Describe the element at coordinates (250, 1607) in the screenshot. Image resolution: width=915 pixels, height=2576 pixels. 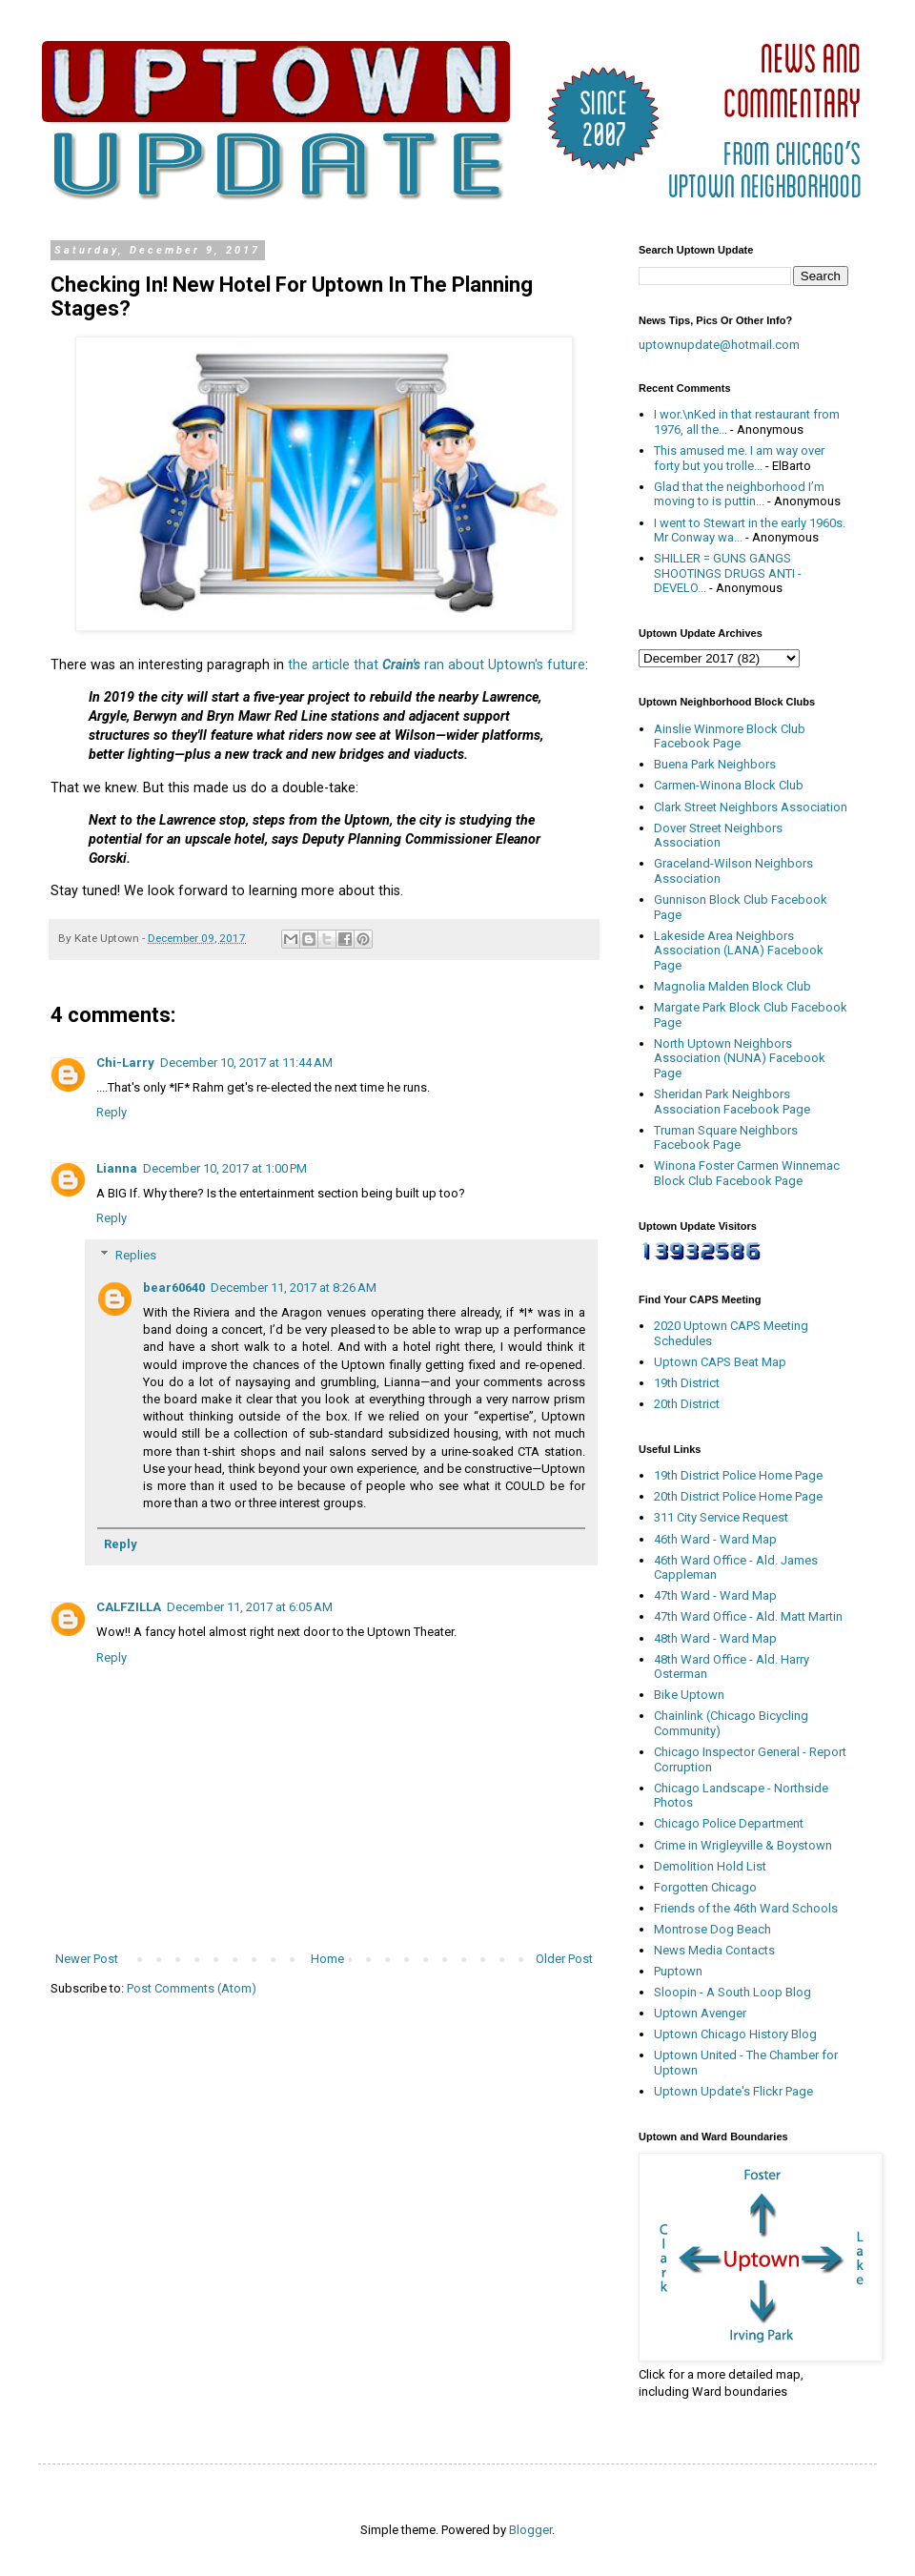
I see `December 11, 2017 at 6:05 AM` at that location.